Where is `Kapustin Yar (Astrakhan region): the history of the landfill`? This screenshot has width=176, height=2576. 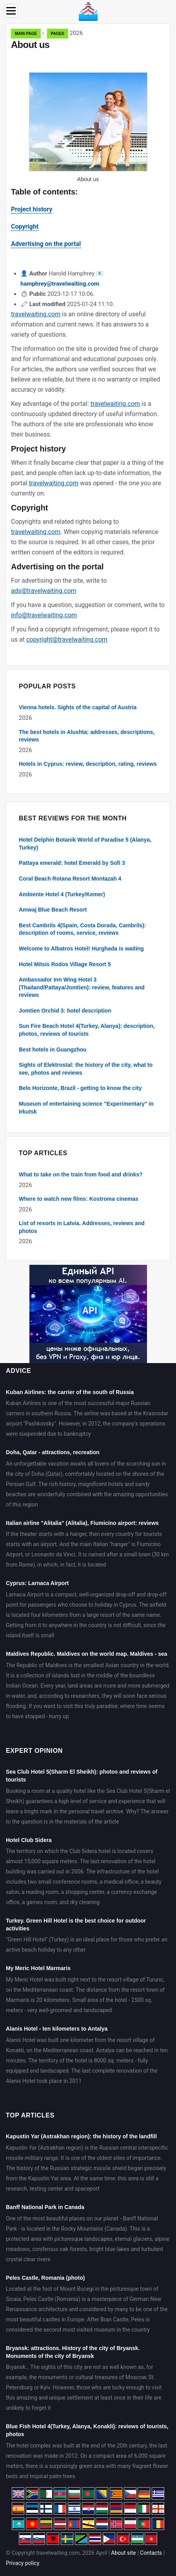
Kapustin Yar (Astrakhan region): the history of the landfill is located at coordinates (81, 2136).